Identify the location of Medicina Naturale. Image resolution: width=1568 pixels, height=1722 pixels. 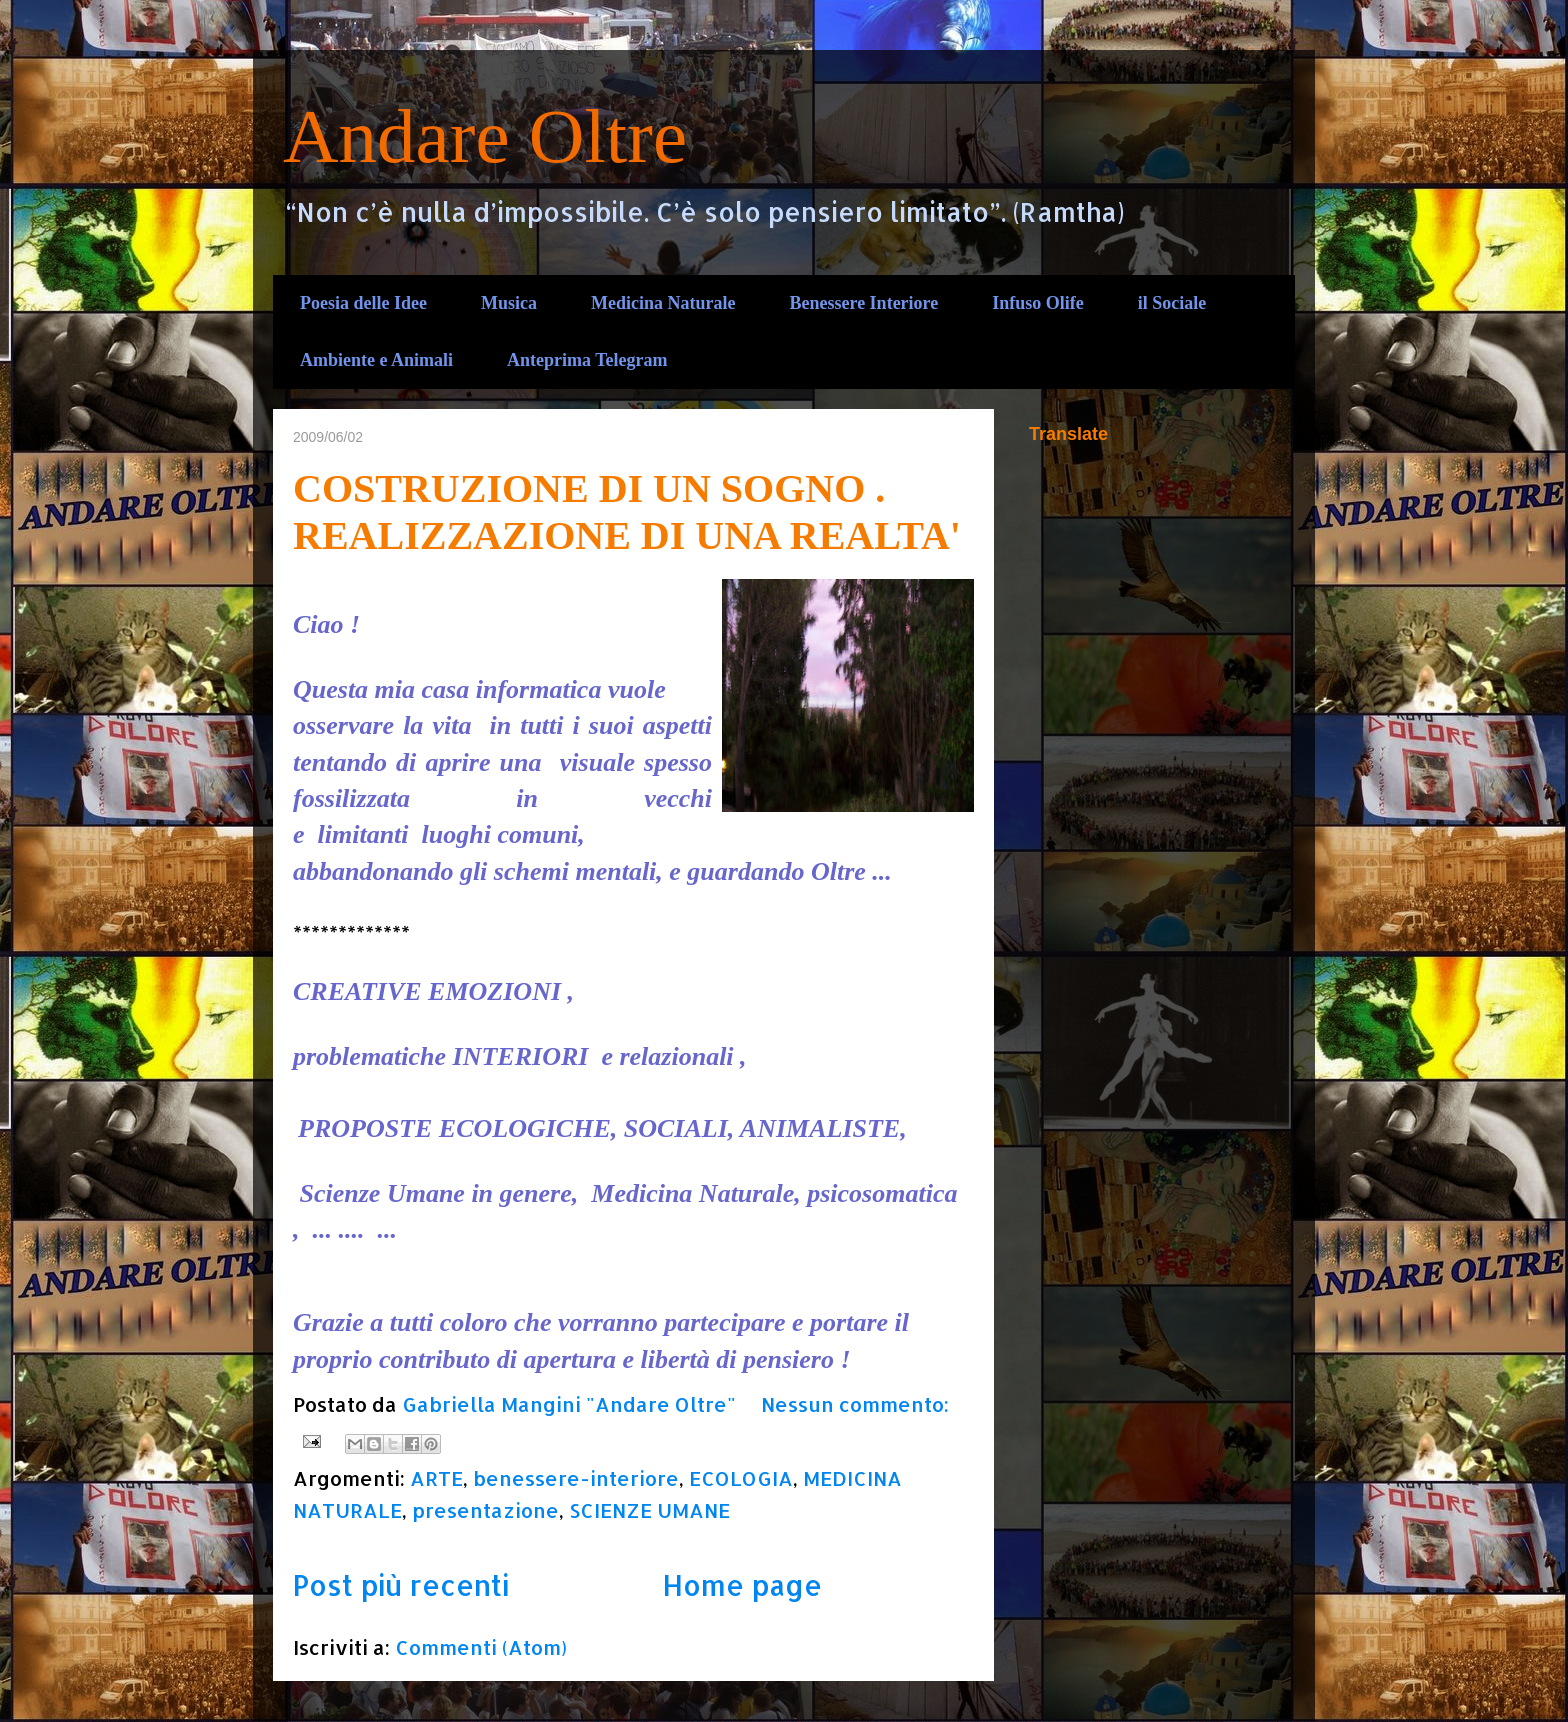
(663, 303).